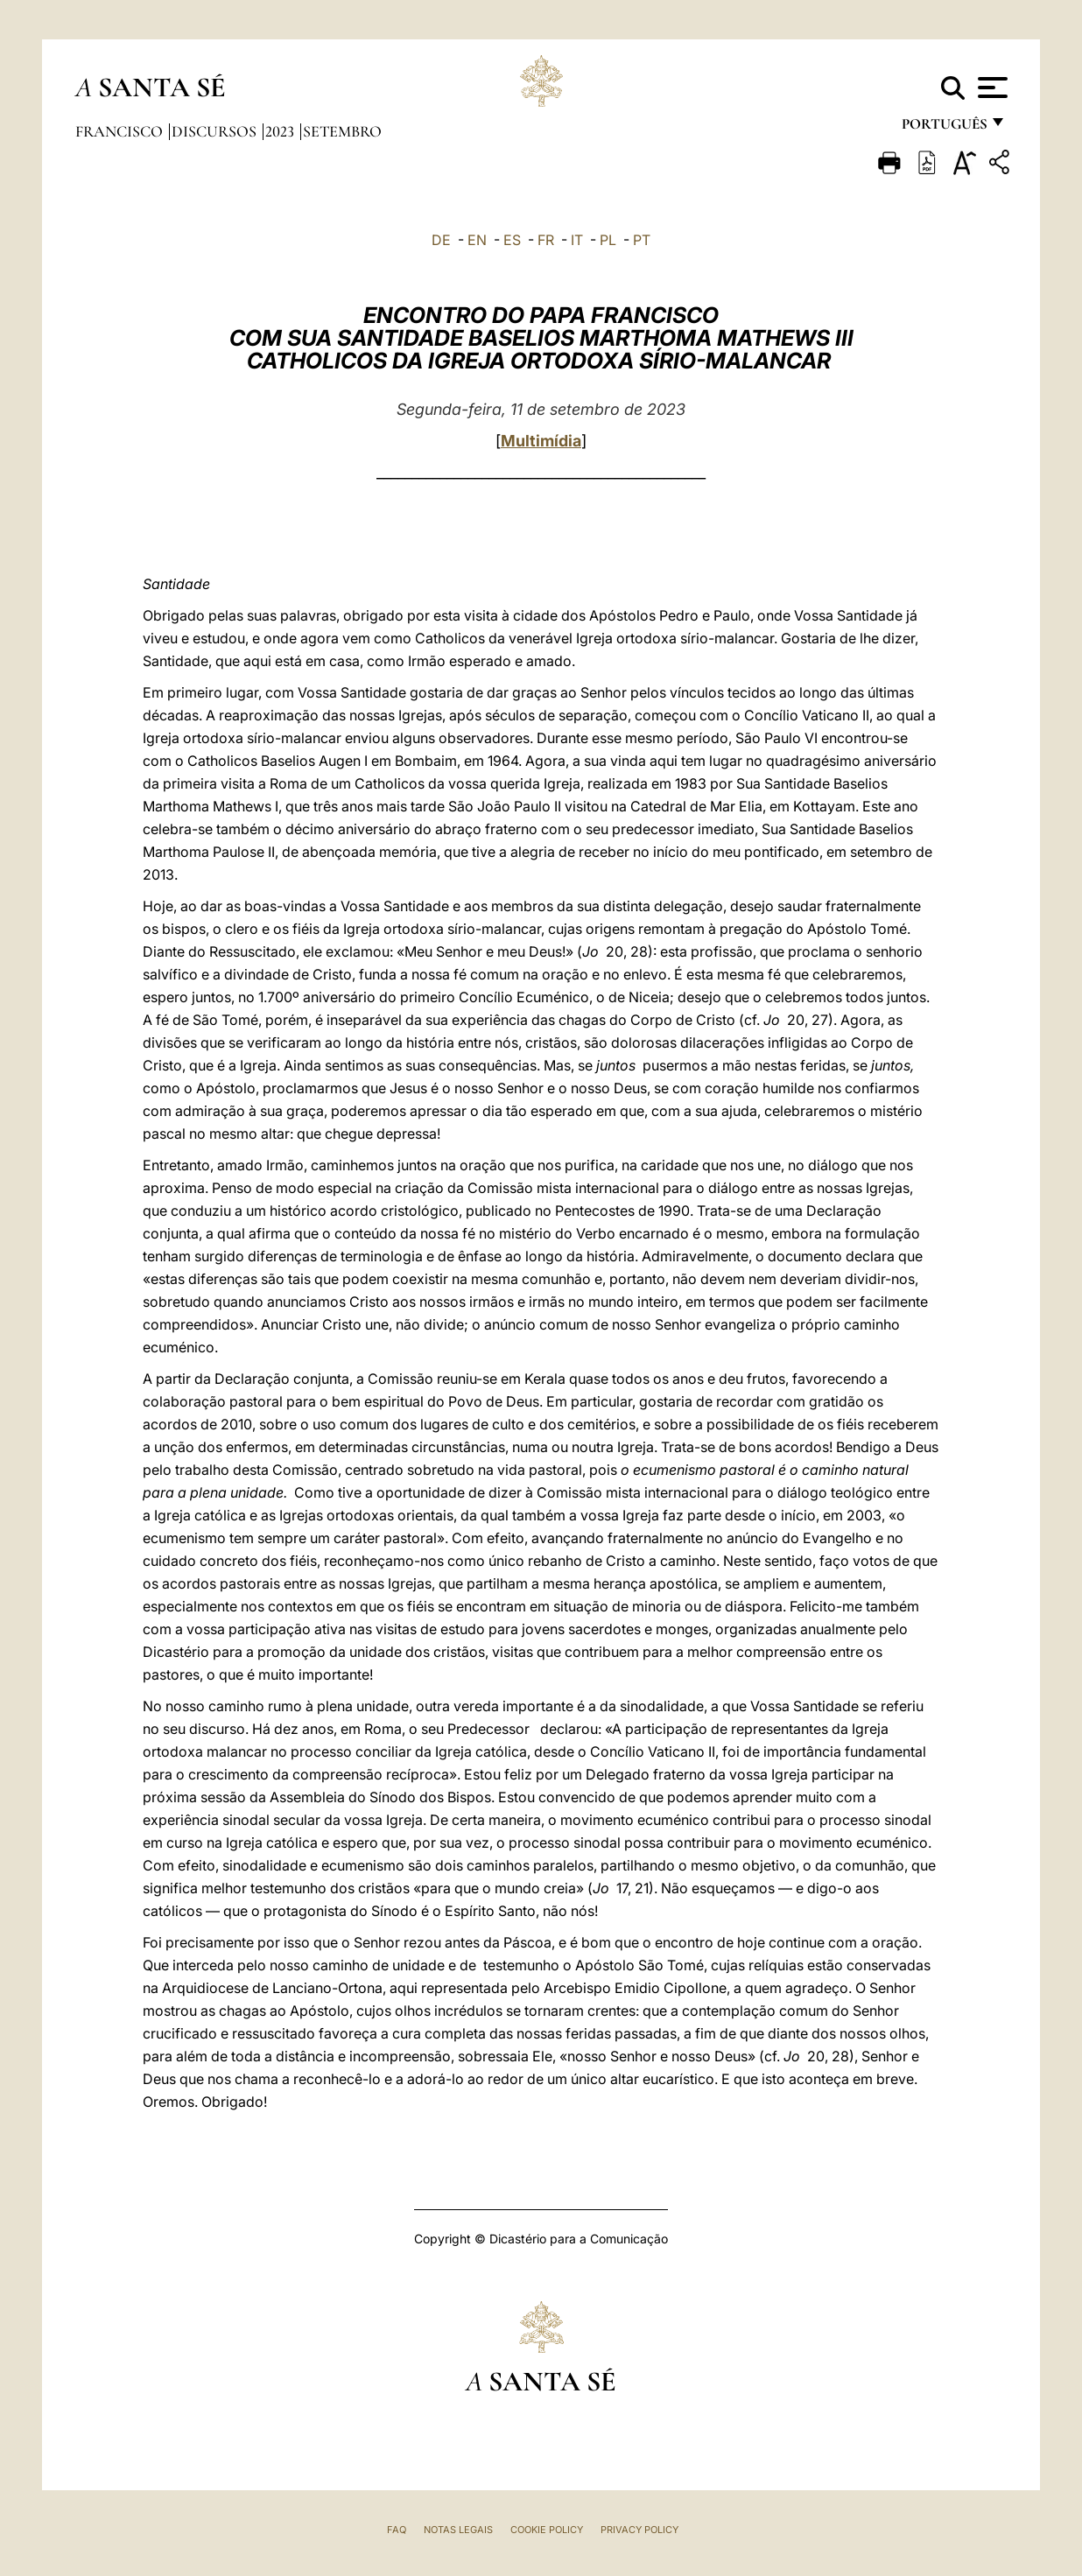 This screenshot has height=2576, width=1082. Describe the element at coordinates (545, 240) in the screenshot. I see `FR` at that location.